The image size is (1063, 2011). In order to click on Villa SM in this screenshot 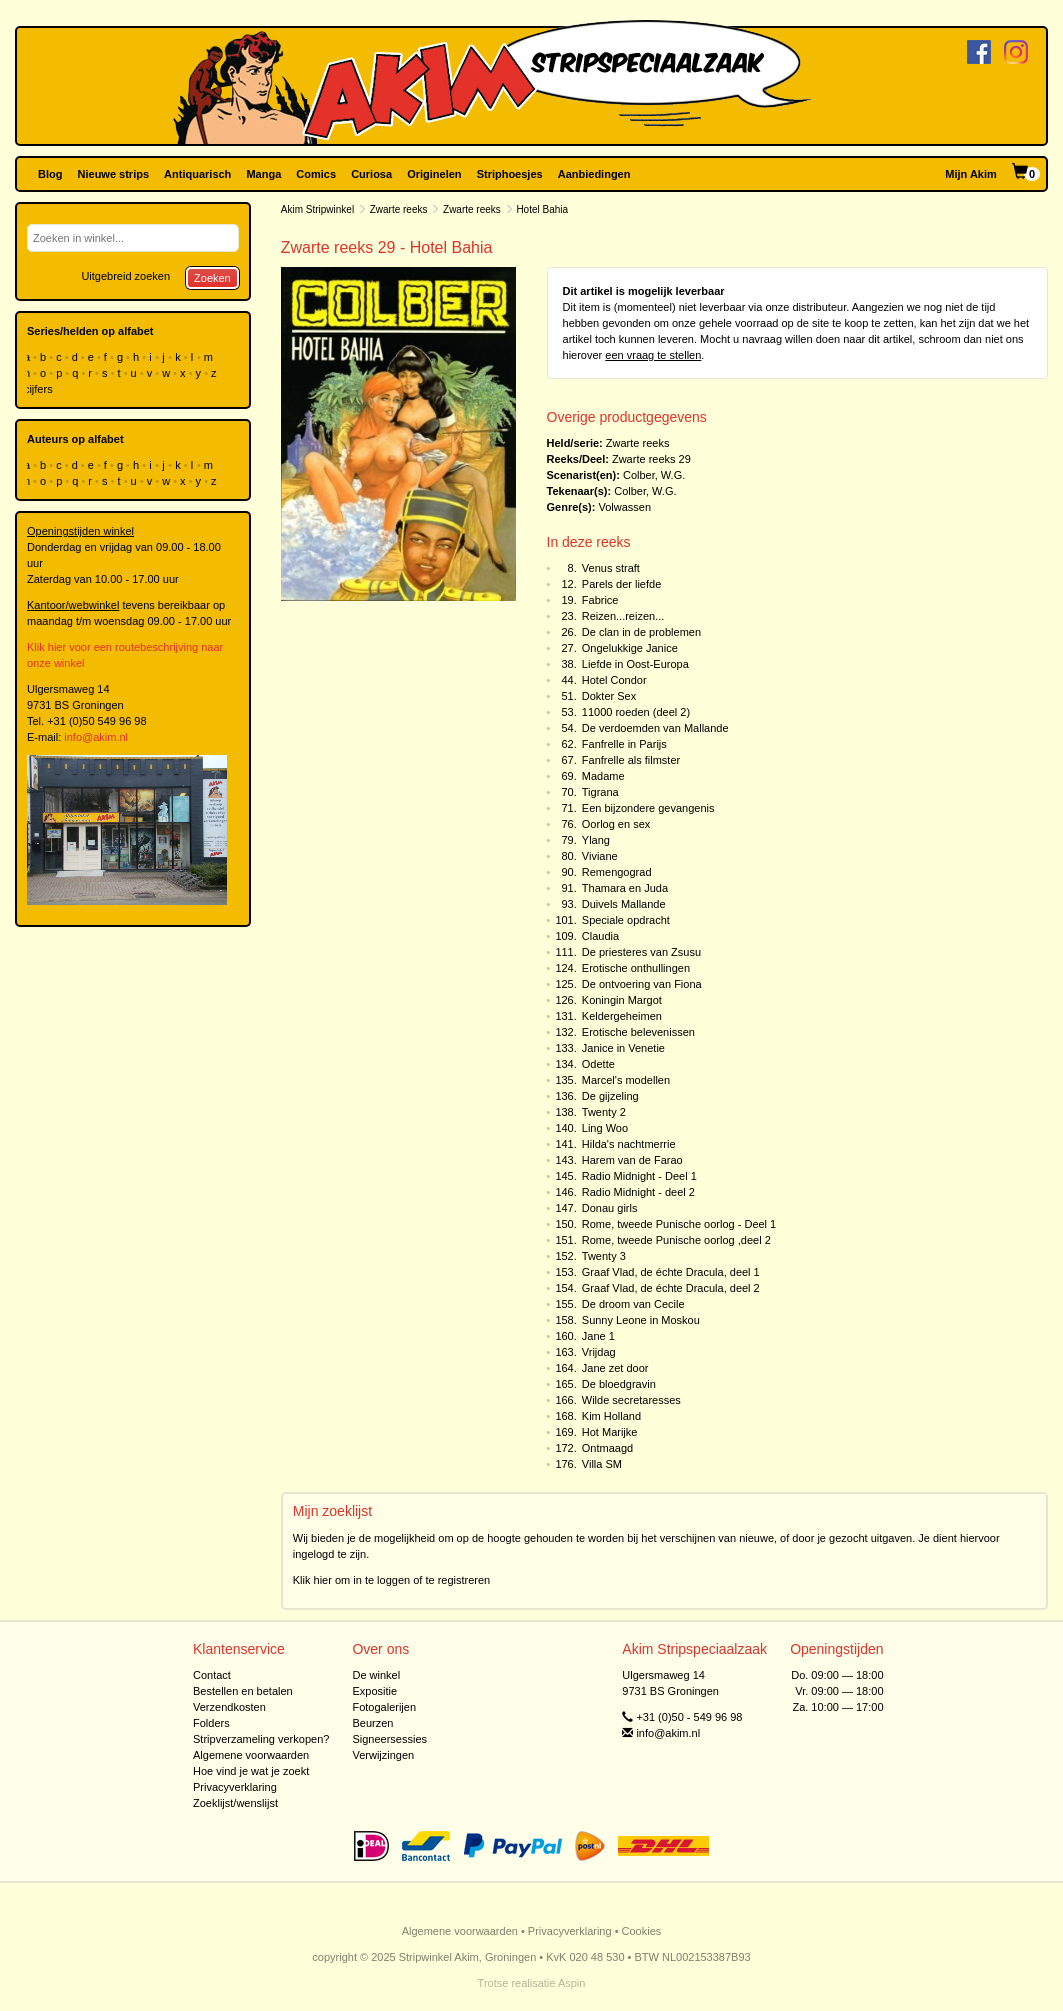, I will do `click(602, 1464)`.